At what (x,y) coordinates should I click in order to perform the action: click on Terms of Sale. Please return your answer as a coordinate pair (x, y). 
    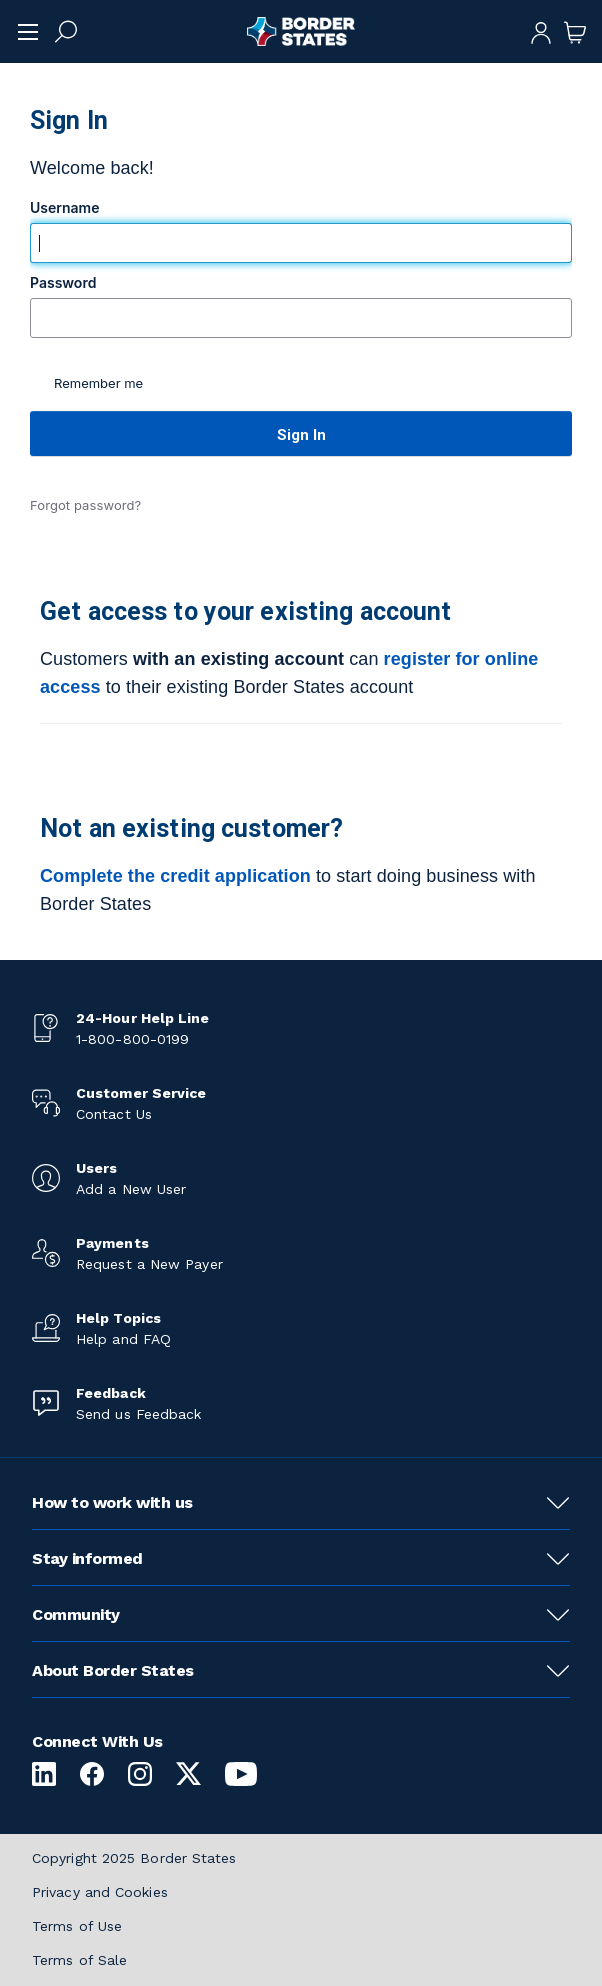
    Looking at the image, I should click on (79, 1960).